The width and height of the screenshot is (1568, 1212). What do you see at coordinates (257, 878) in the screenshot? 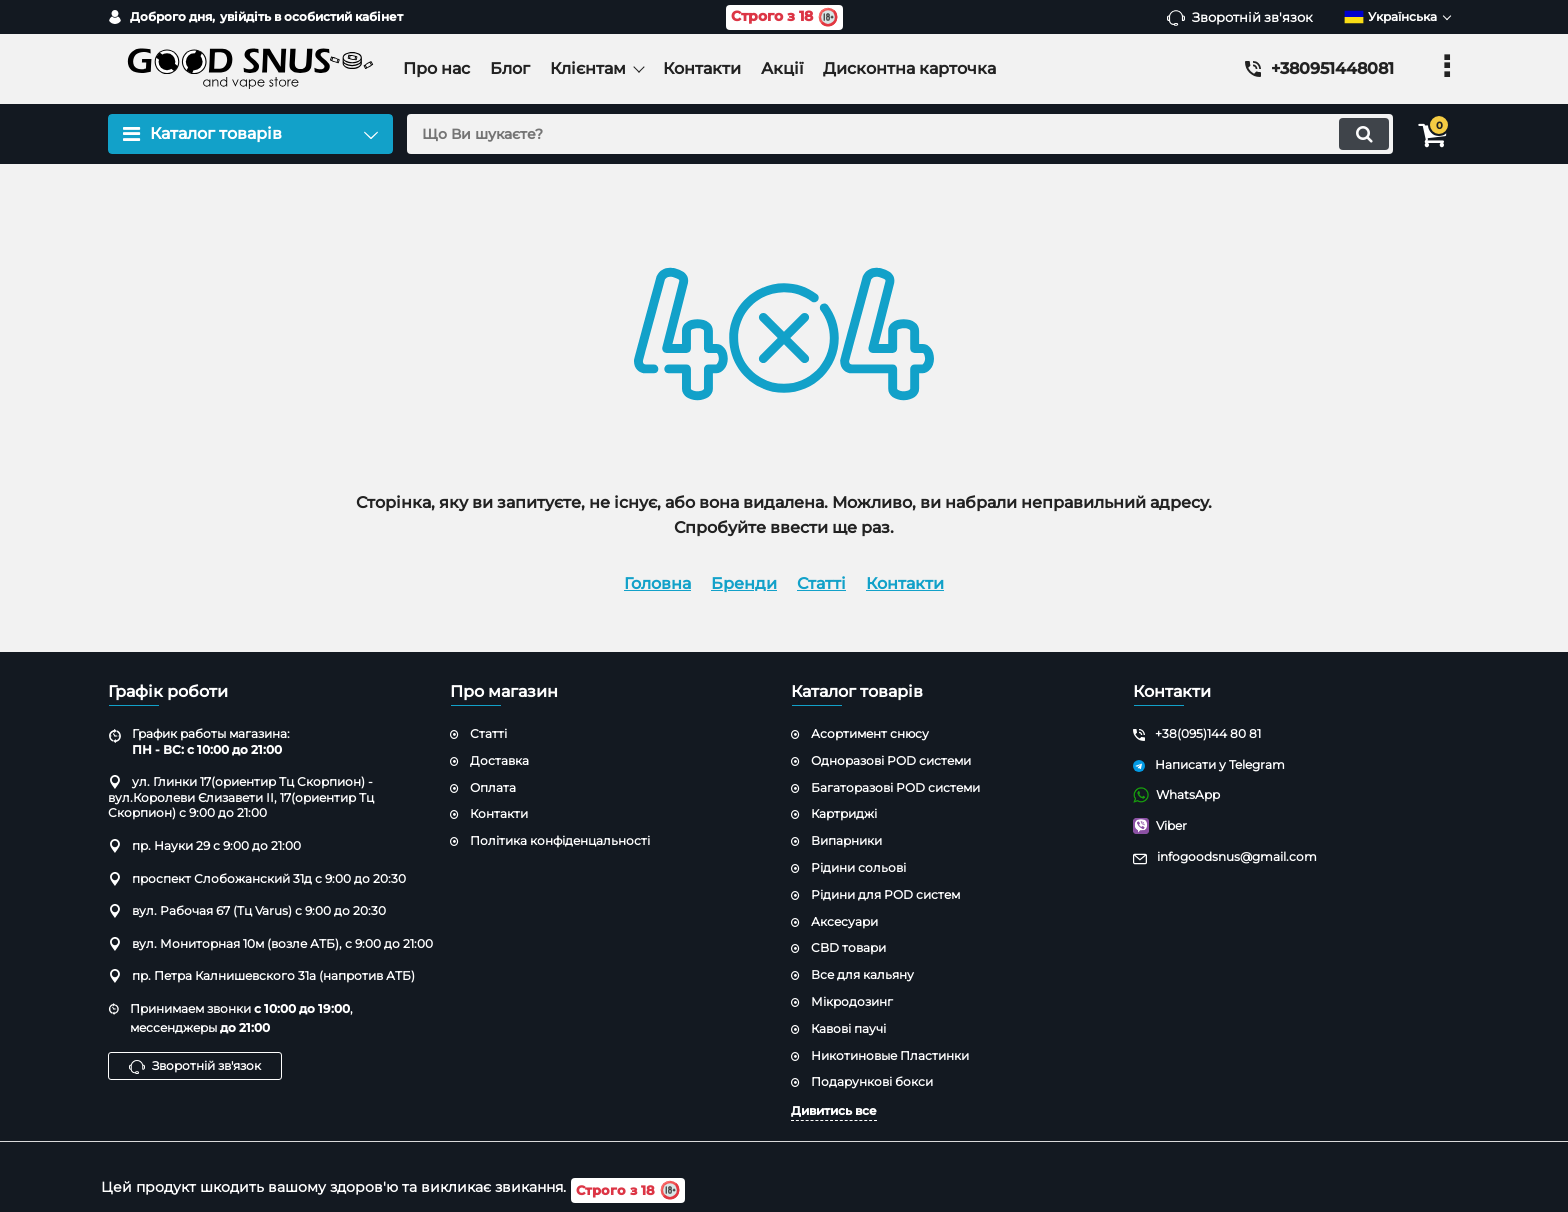
I see `проспект Слобожанский 31д с 9:00 до 20:30` at bounding box center [257, 878].